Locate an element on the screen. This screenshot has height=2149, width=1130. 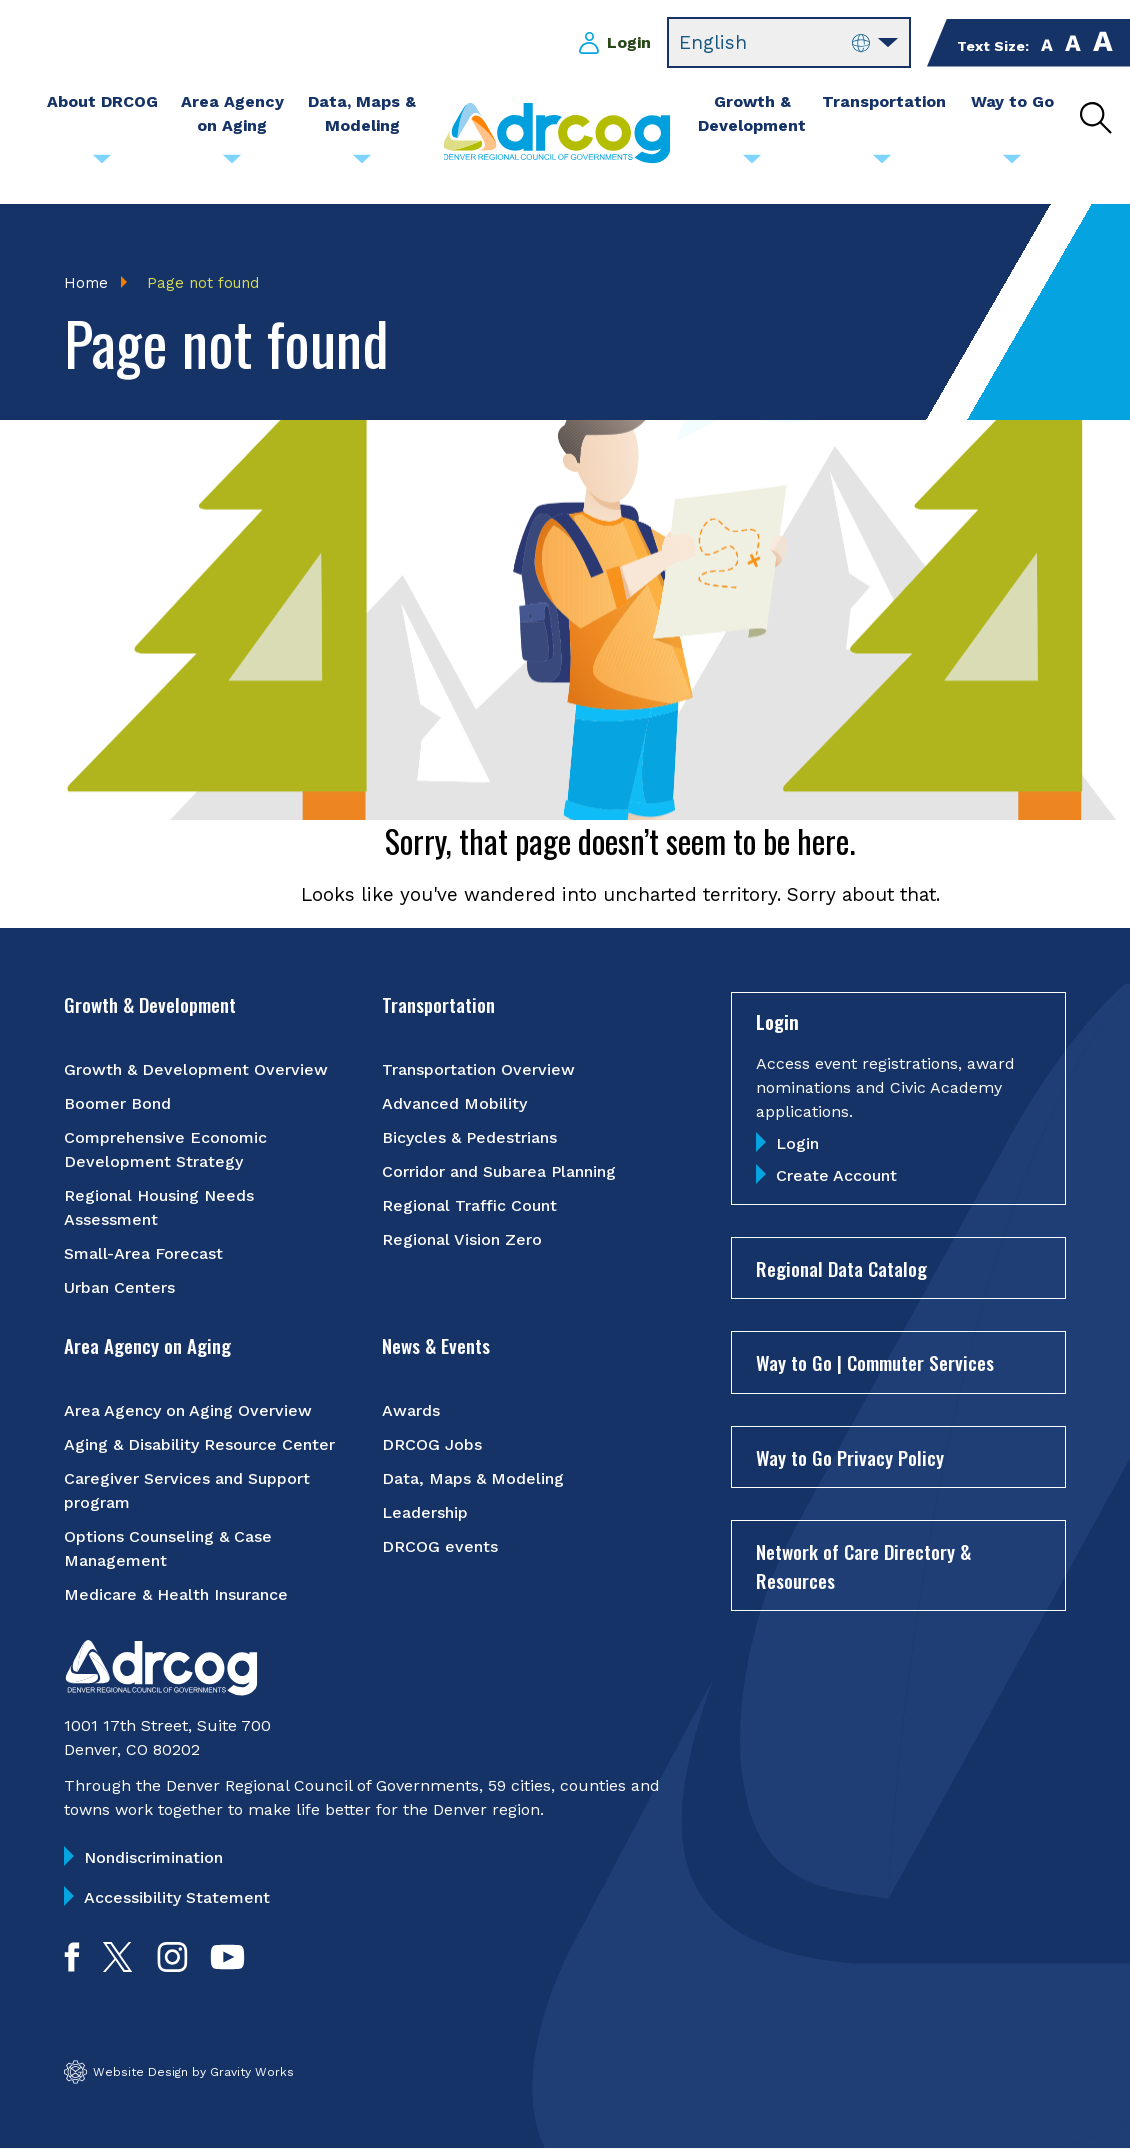
Comprehensive Economic Development Strategy is located at coordinates (165, 1149).